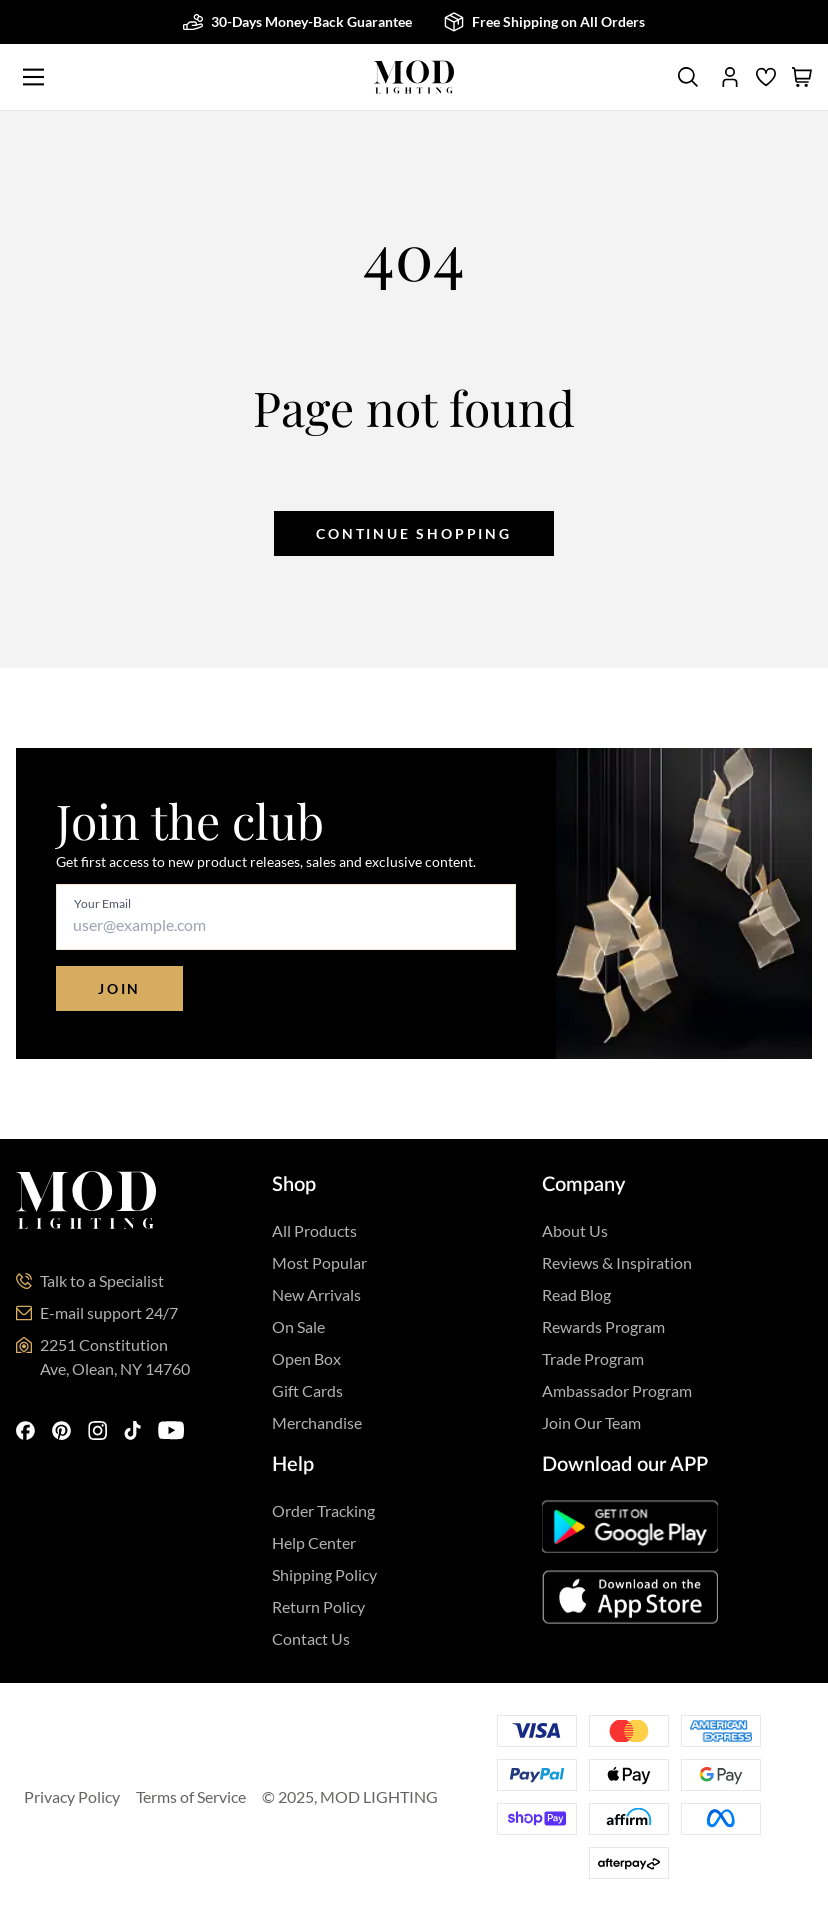 The image size is (828, 1911). I want to click on [Main Menu], so click(33, 77).